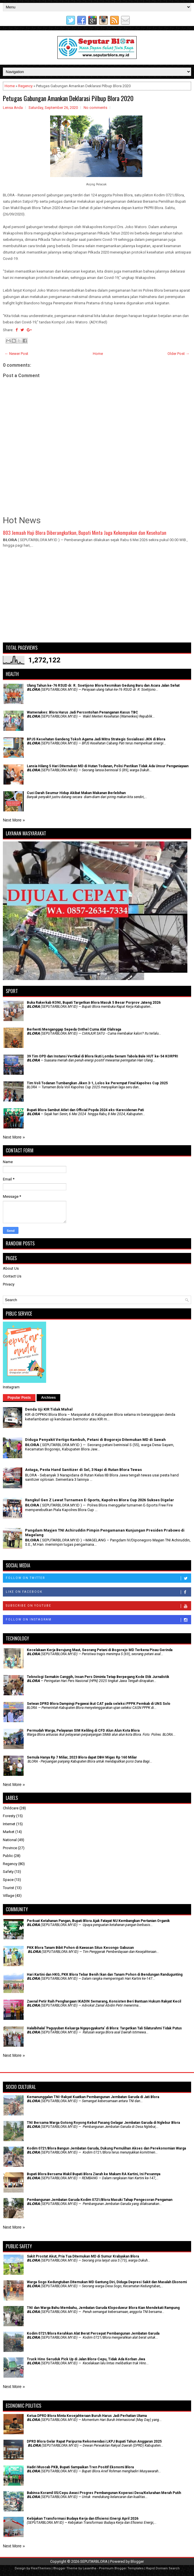 The width and height of the screenshot is (194, 2576). What do you see at coordinates (93, 2097) in the screenshot?
I see `Kemanunggalan TNI-Rakyat Kuatkan Pembangunan Jembatan Garuda di Jati Blora` at bounding box center [93, 2097].